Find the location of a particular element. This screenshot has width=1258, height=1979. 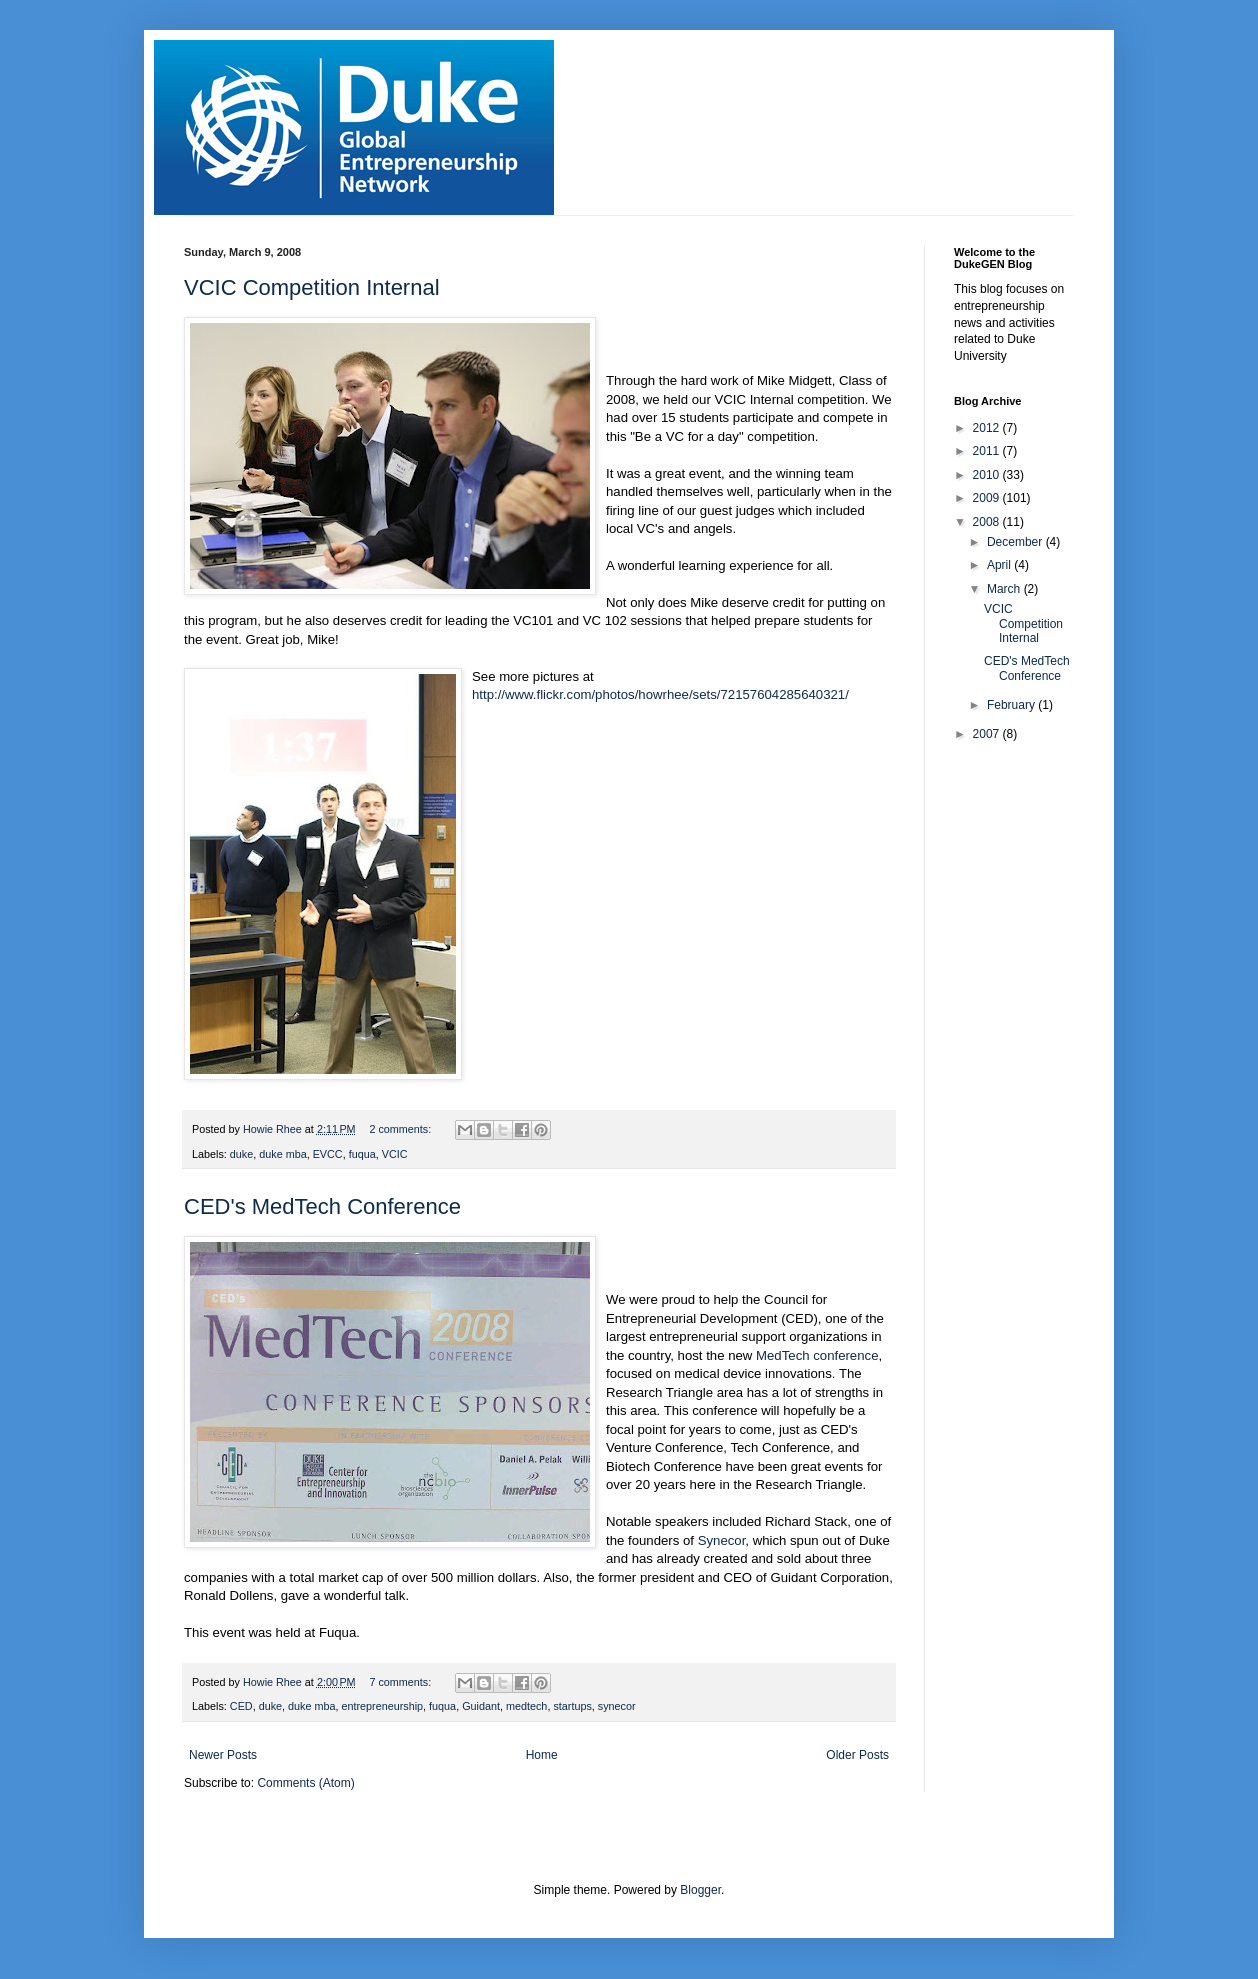

Guidant is located at coordinates (481, 1706).